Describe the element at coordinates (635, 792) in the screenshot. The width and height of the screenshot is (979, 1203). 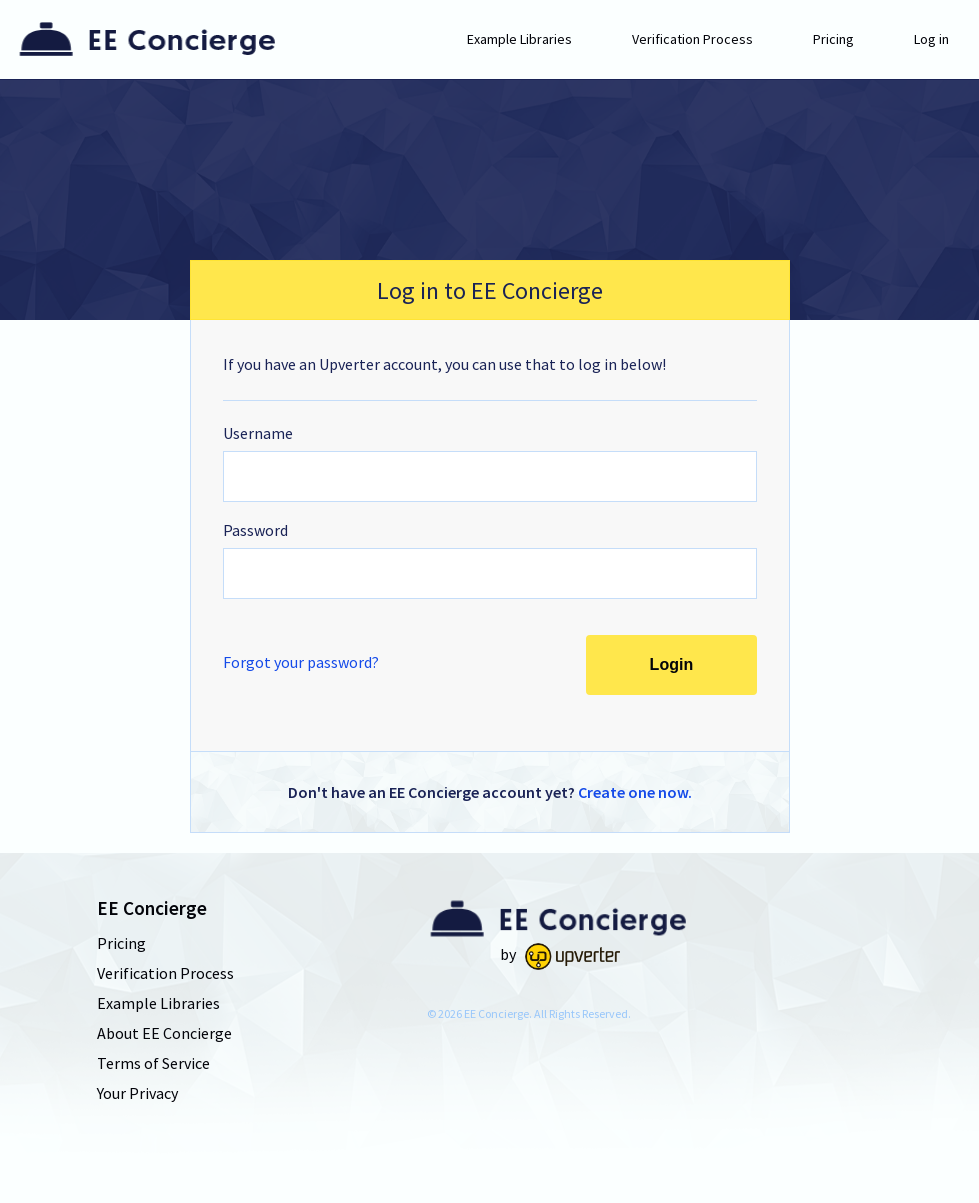
I see `Create one now.` at that location.